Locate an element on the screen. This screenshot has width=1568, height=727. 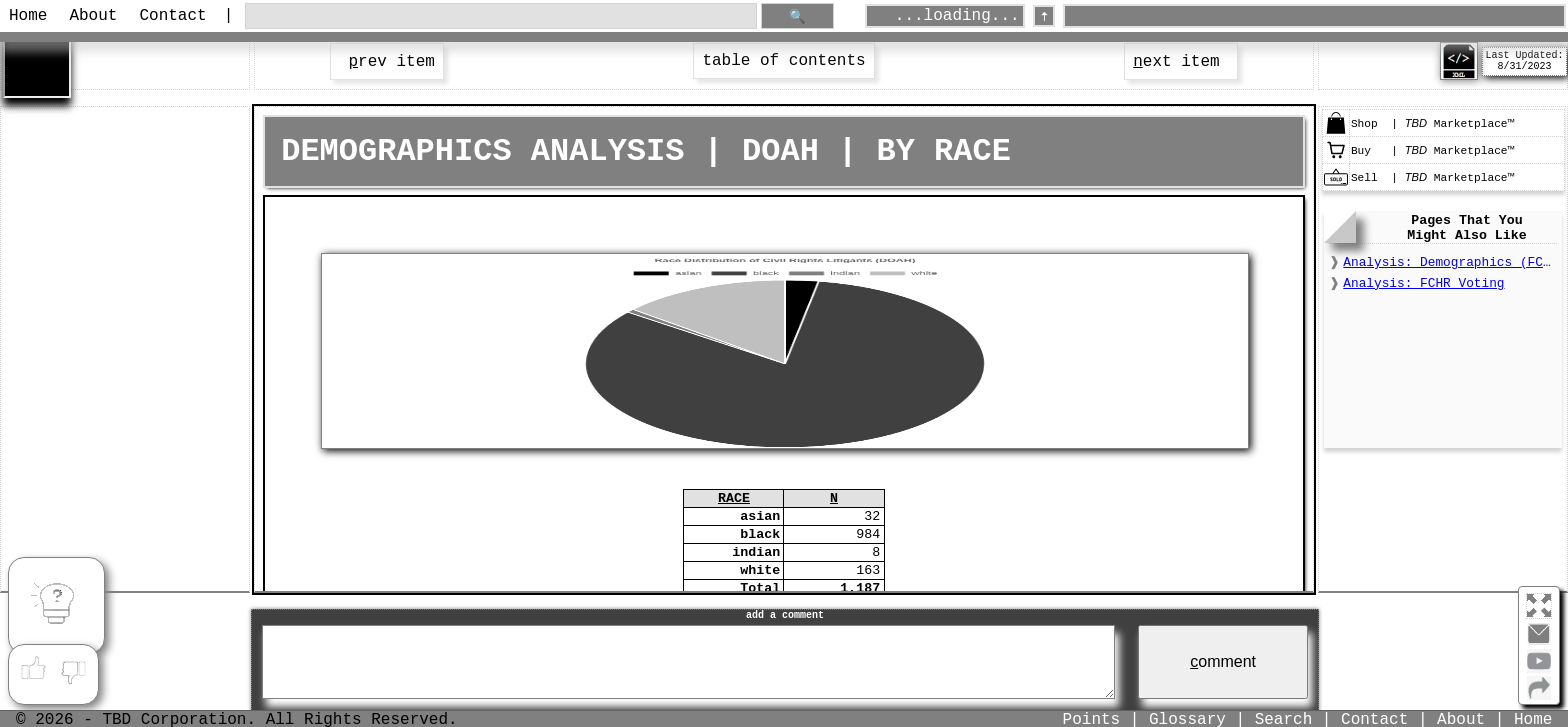
[search through site content] is located at coordinates (501, 16).